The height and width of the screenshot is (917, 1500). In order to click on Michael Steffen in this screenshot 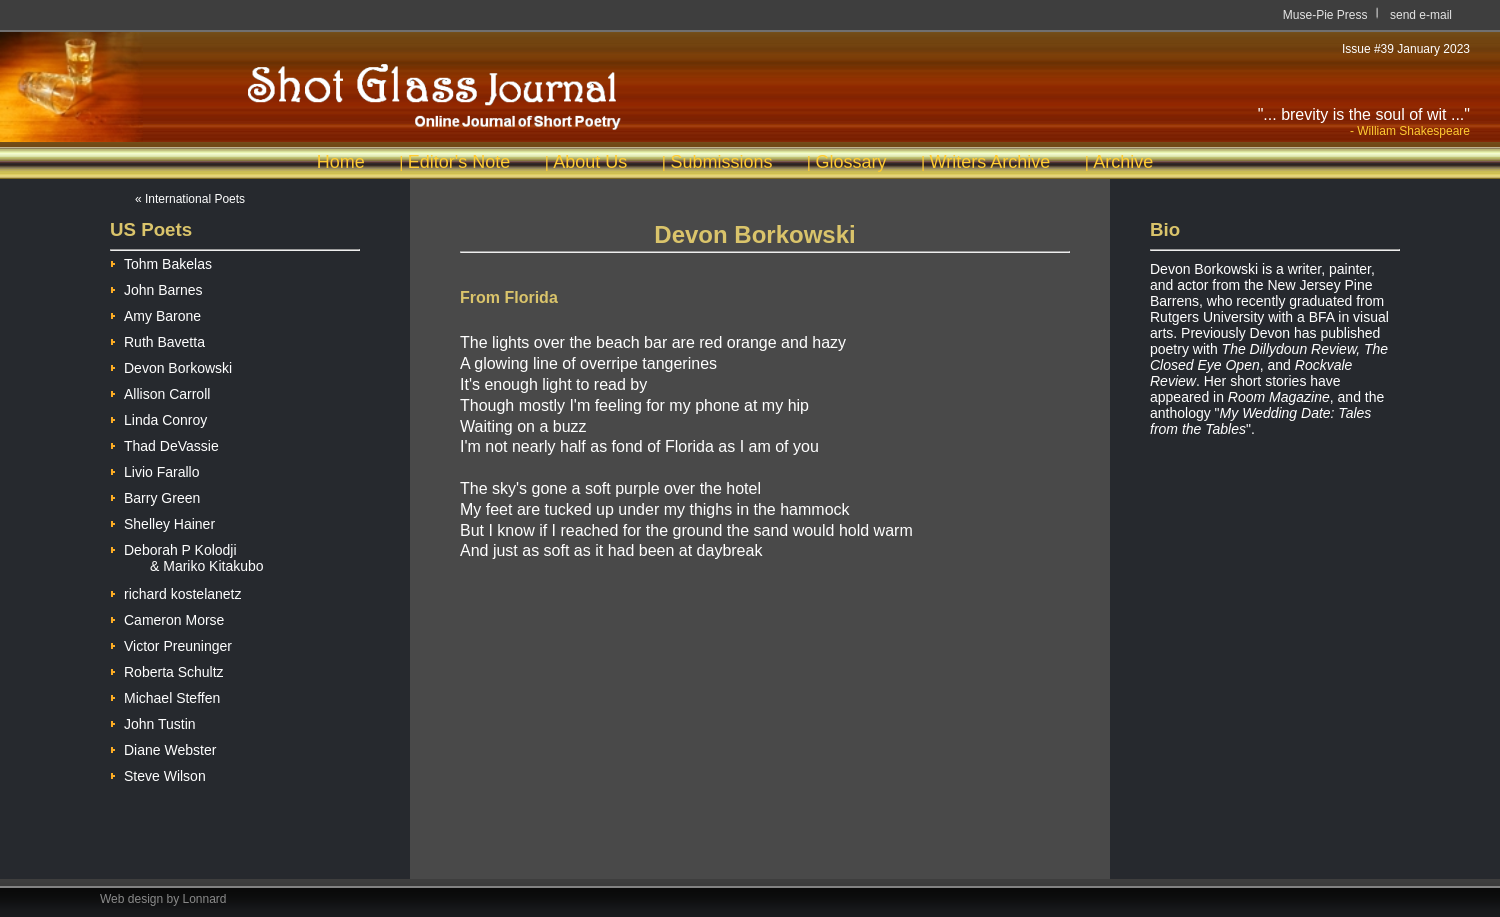, I will do `click(165, 695)`.